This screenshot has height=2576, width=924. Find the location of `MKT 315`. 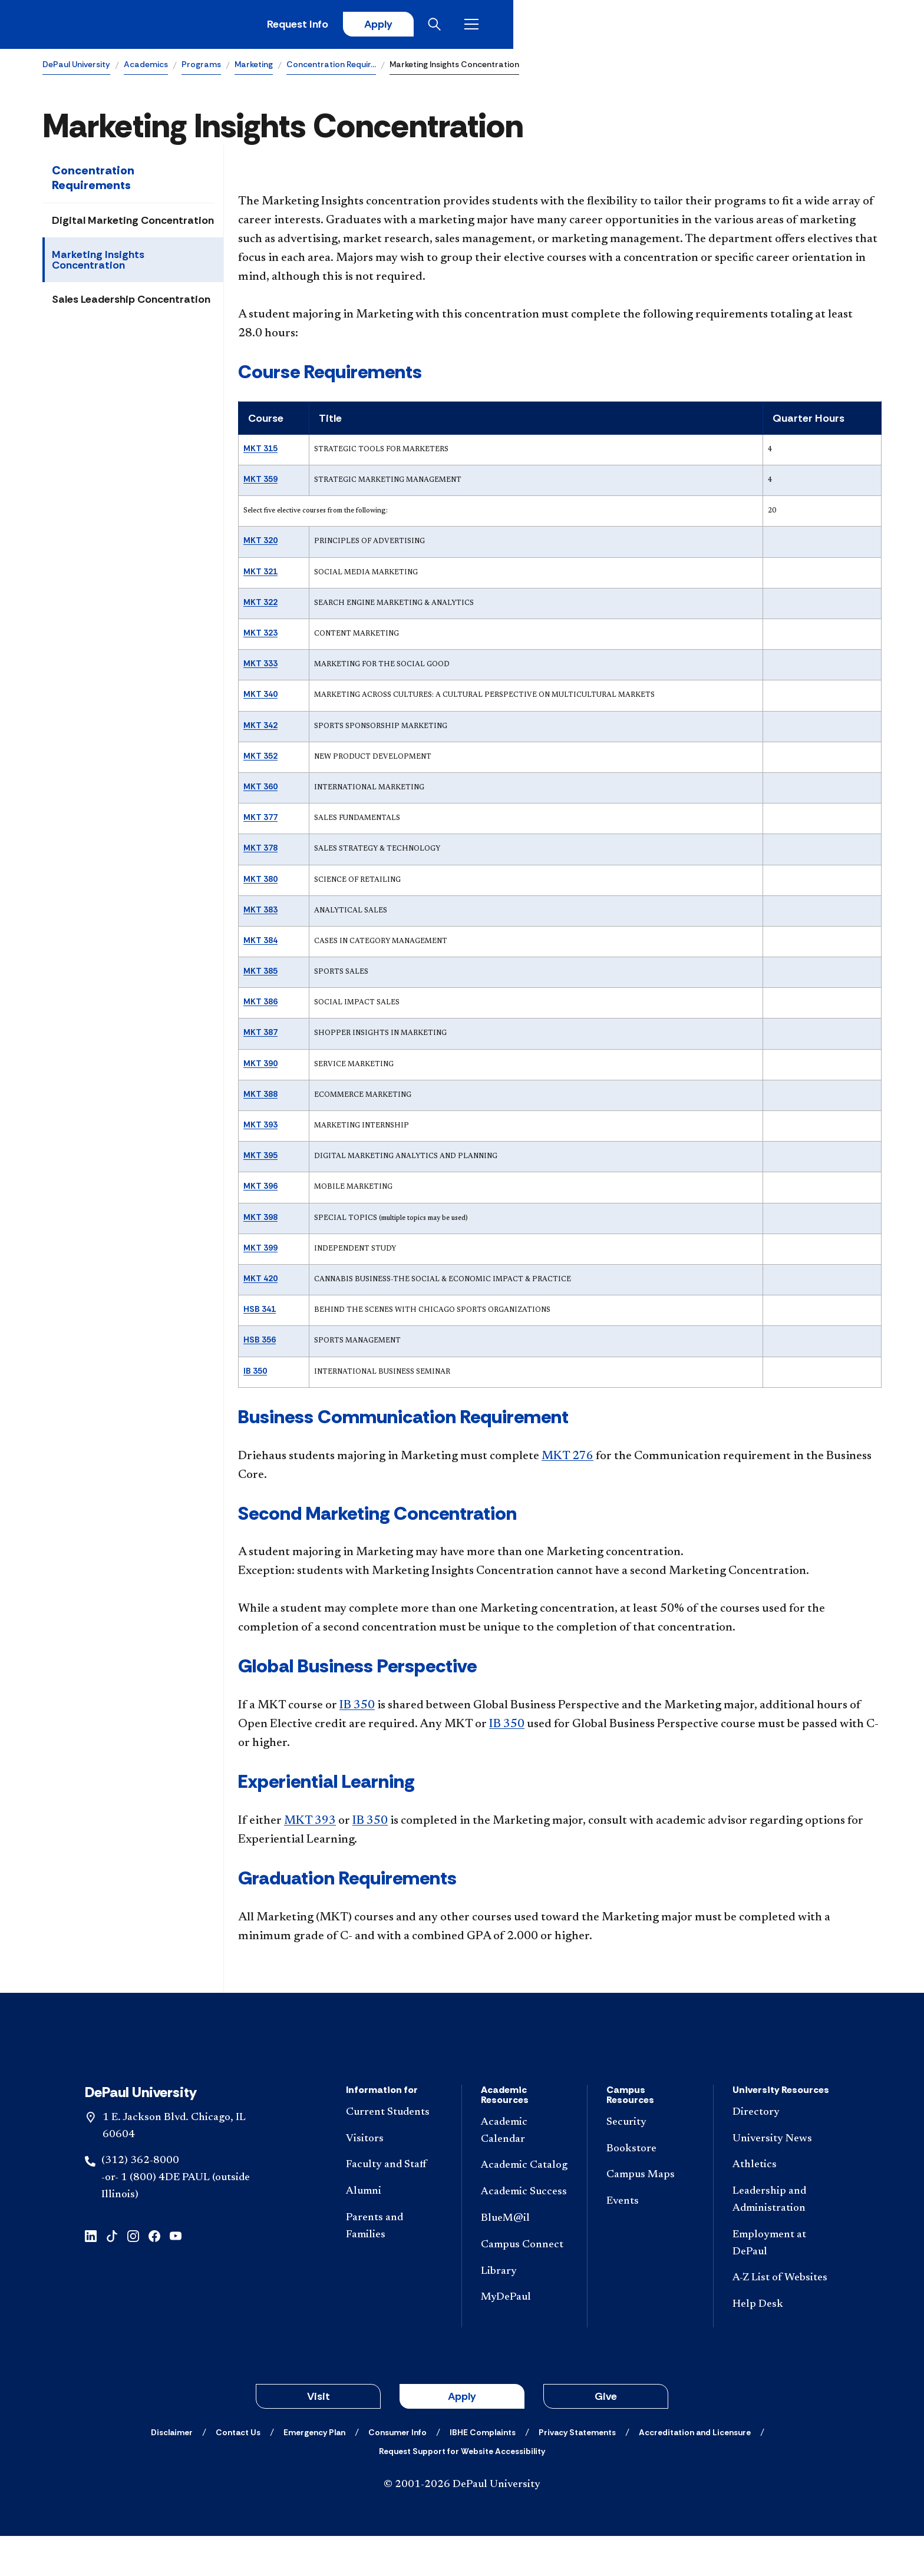

MKT 315 is located at coordinates (260, 452).